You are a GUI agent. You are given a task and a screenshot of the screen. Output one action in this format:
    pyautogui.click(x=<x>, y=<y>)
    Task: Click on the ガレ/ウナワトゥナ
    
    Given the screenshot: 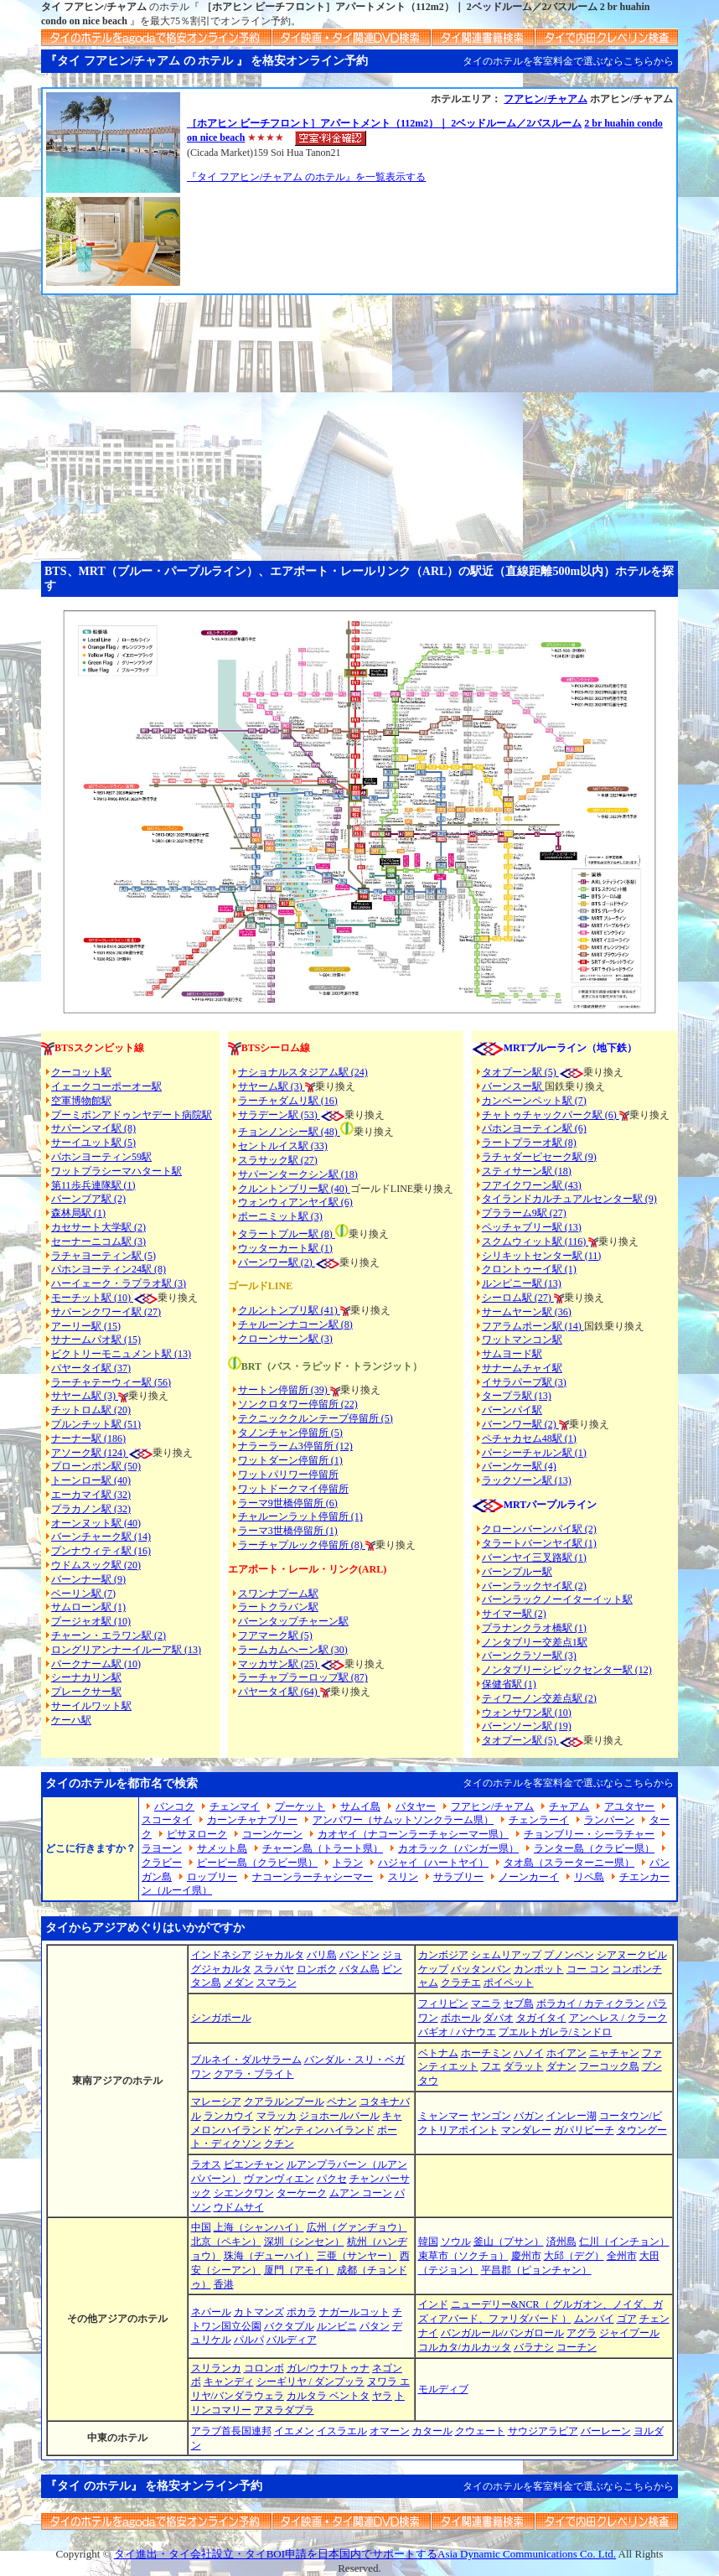 What is the action you would take?
    pyautogui.click(x=328, y=2368)
    